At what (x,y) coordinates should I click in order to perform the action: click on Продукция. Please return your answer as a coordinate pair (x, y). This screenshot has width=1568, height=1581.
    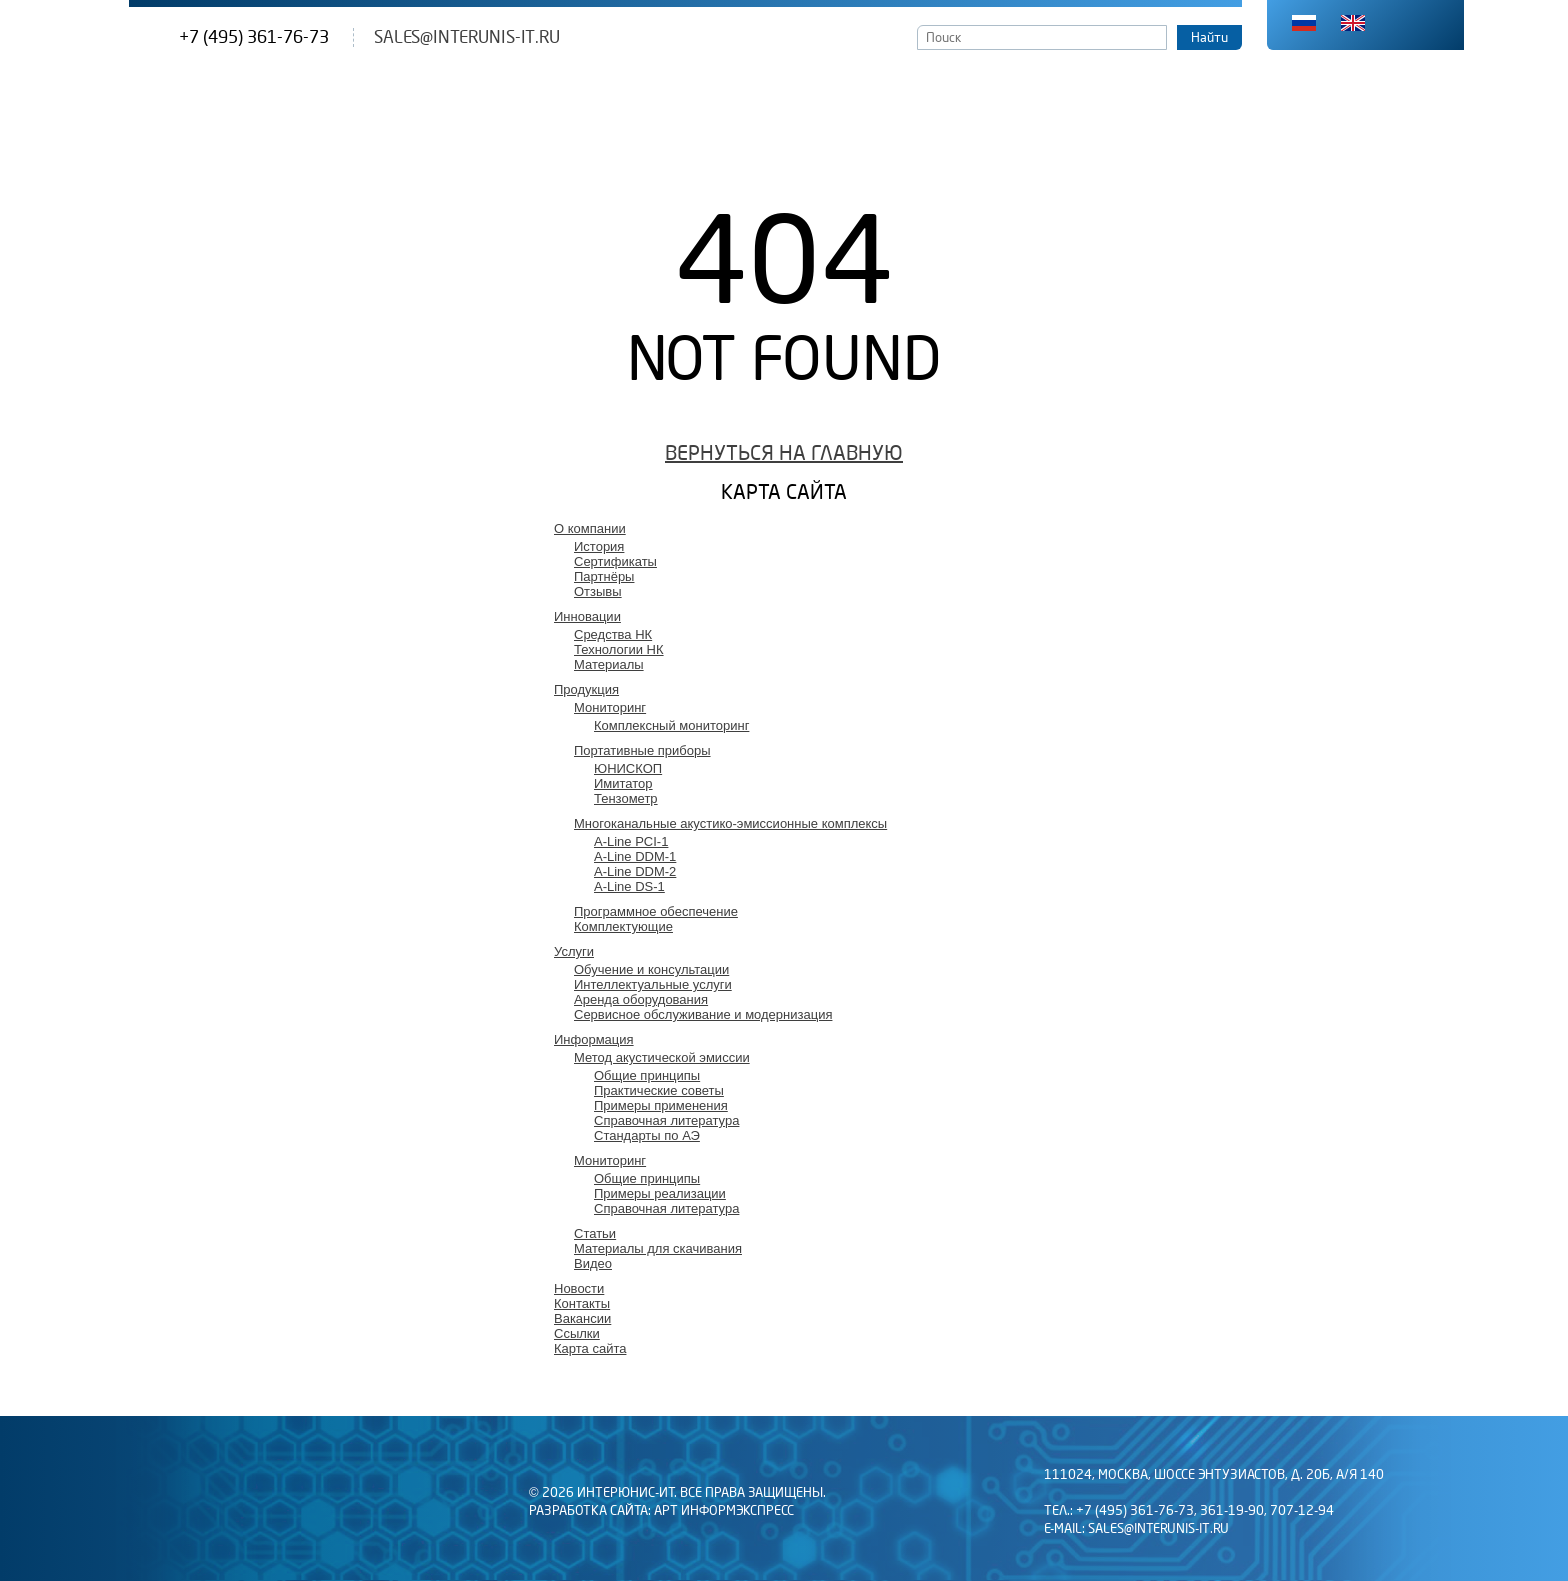
    Looking at the image, I should click on (586, 689).